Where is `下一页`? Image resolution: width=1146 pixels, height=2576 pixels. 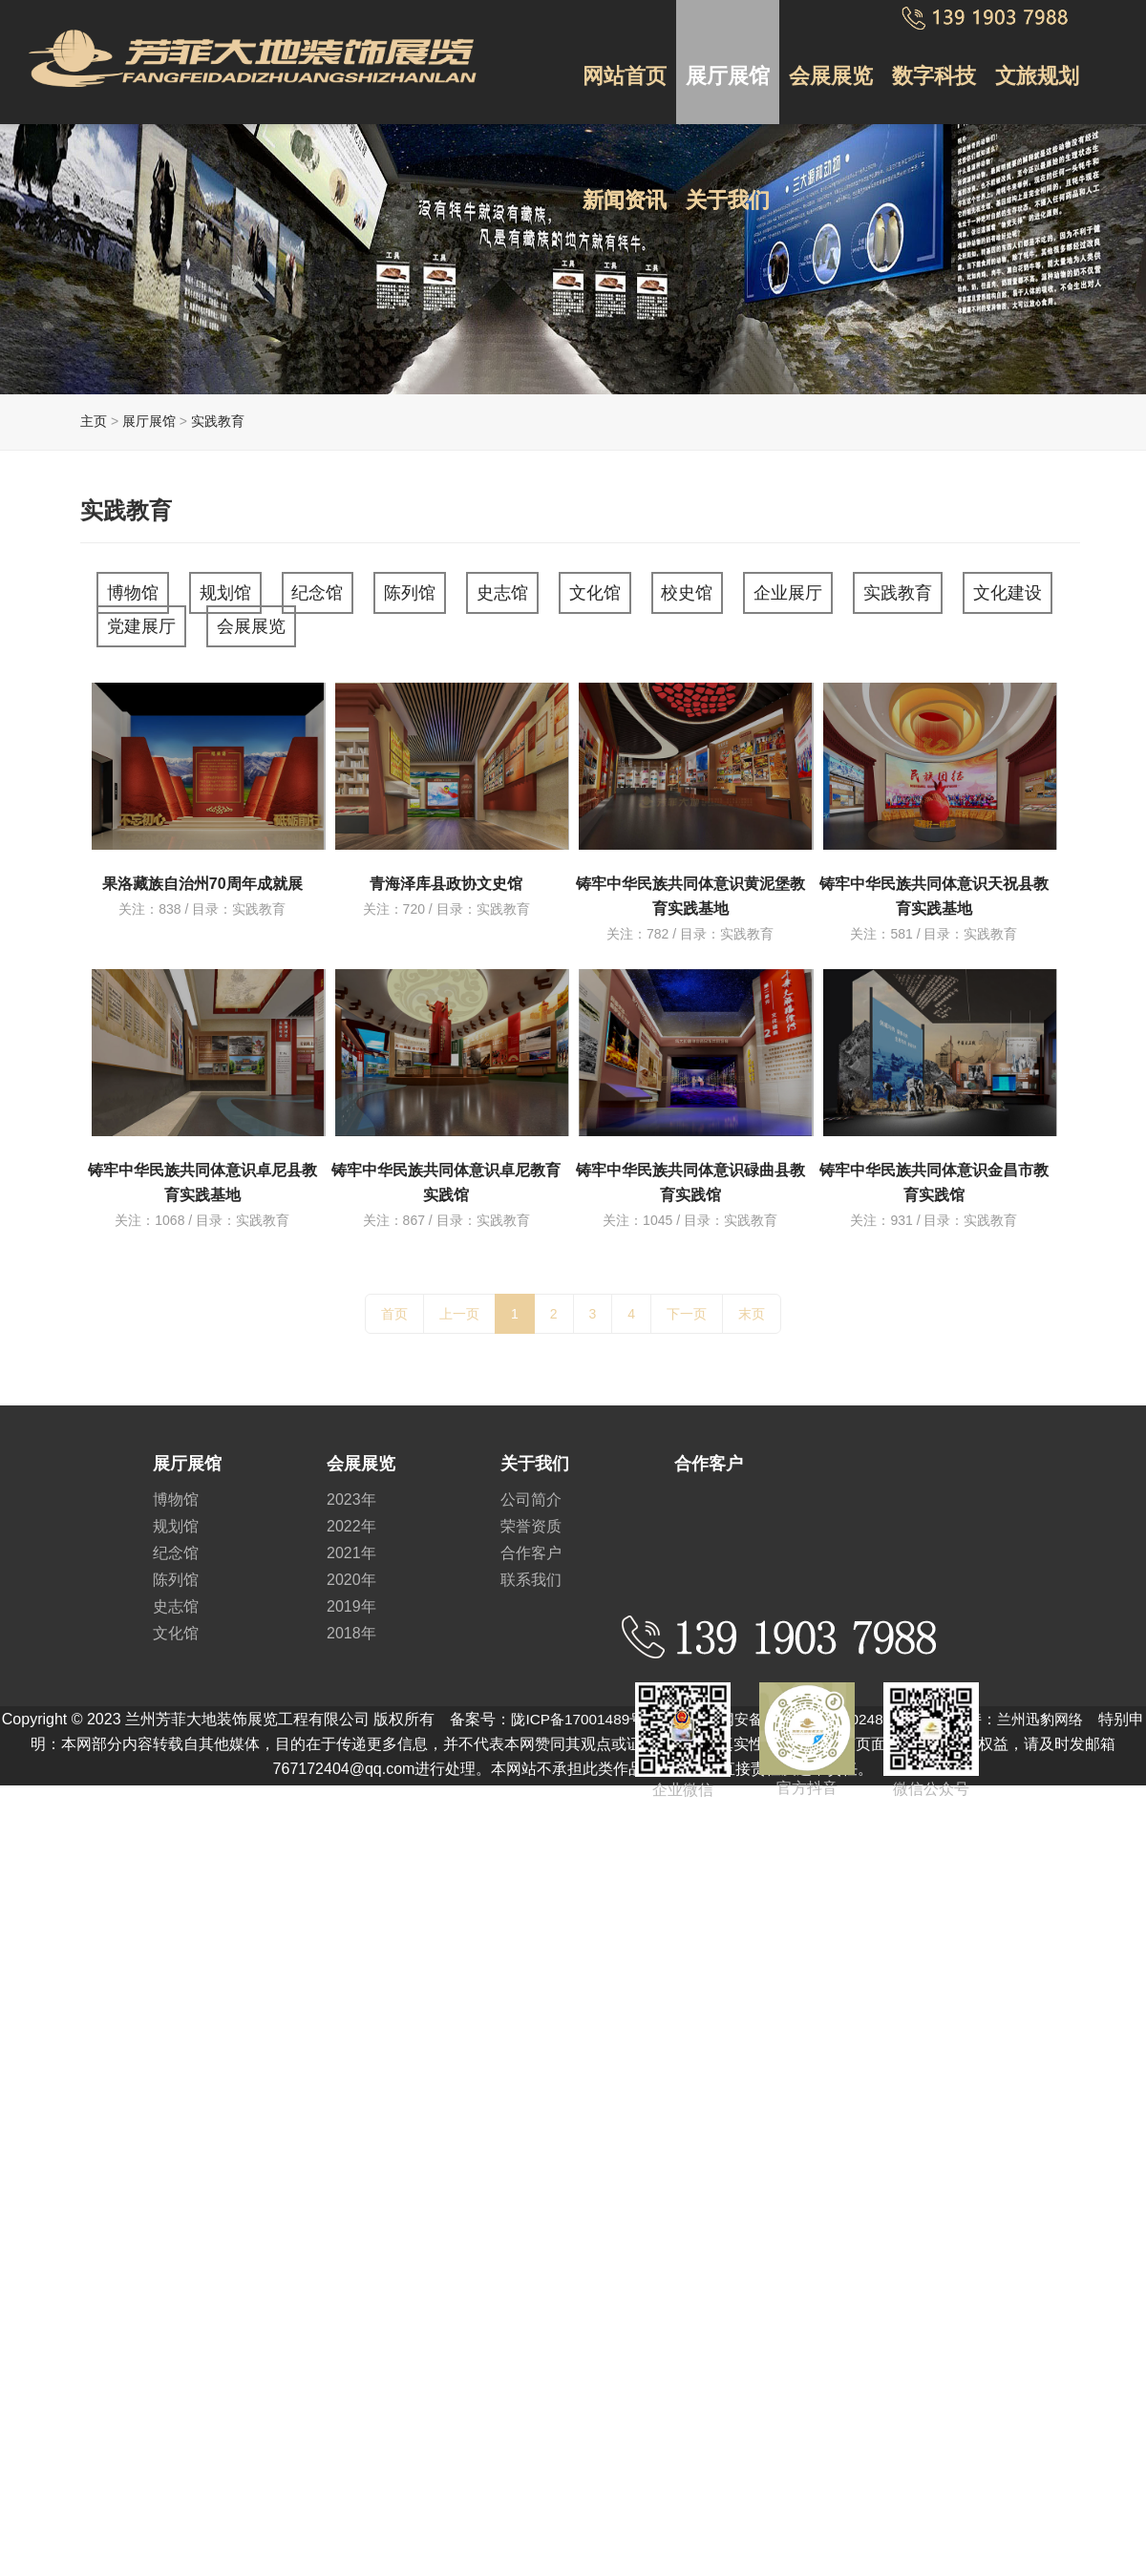 下一页 is located at coordinates (687, 1305).